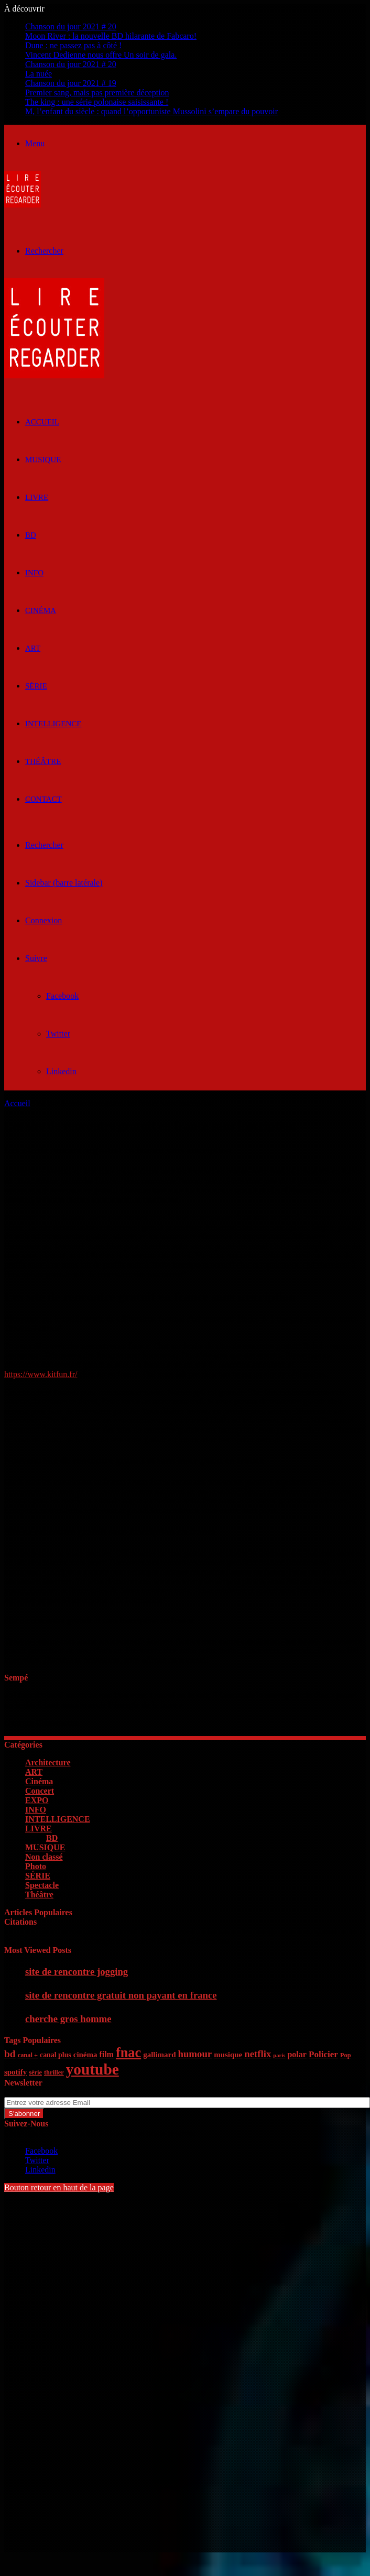 This screenshot has width=370, height=2576. Describe the element at coordinates (15, 2072) in the screenshot. I see `spotify [spotify (7 éléments)]` at that location.